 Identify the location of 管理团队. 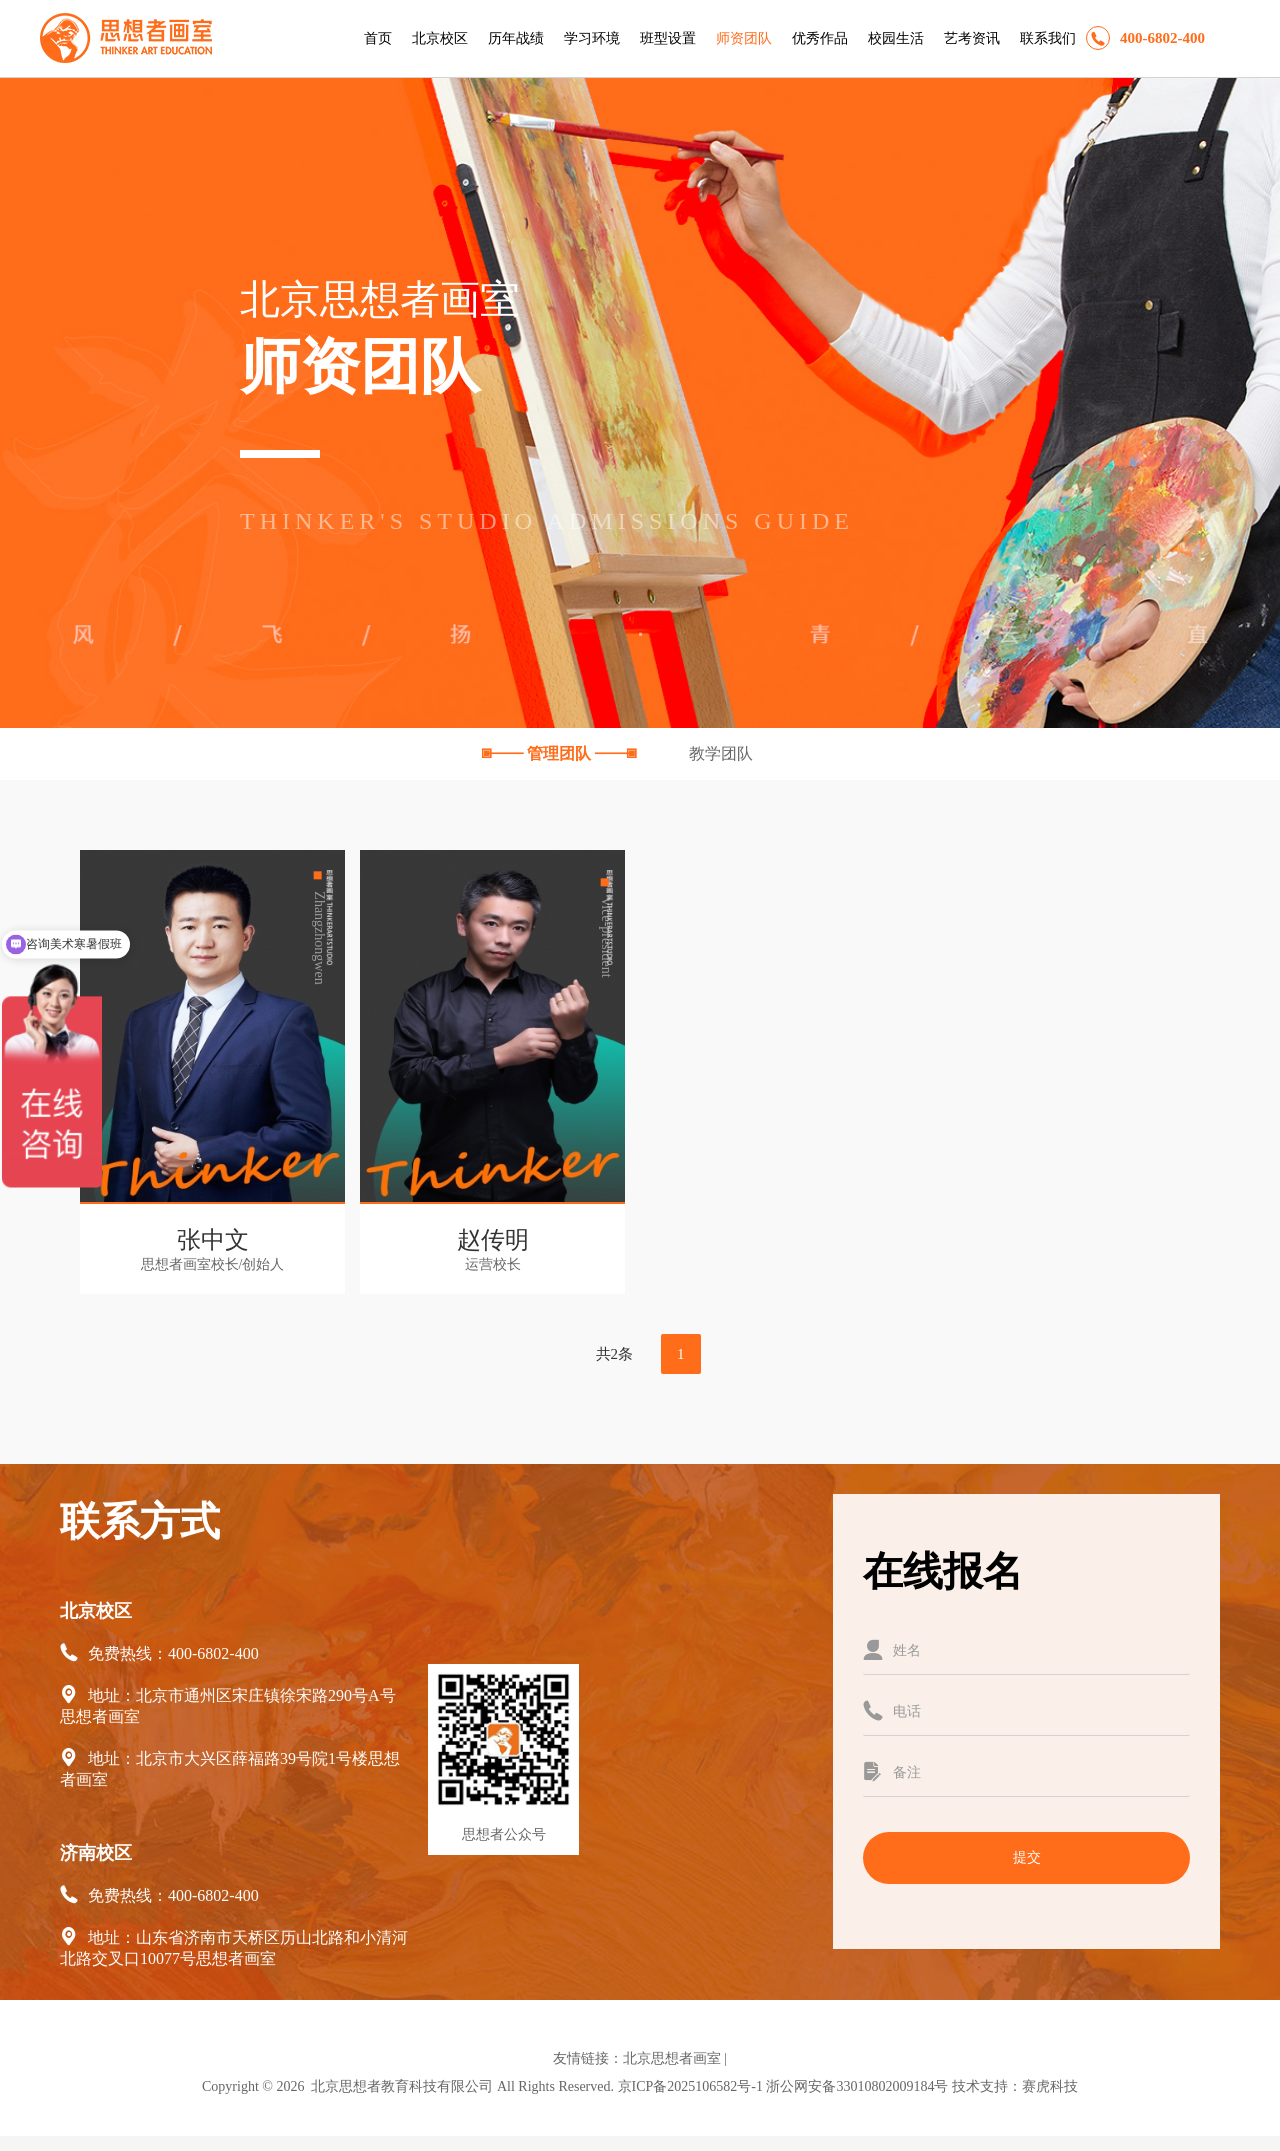
(561, 753).